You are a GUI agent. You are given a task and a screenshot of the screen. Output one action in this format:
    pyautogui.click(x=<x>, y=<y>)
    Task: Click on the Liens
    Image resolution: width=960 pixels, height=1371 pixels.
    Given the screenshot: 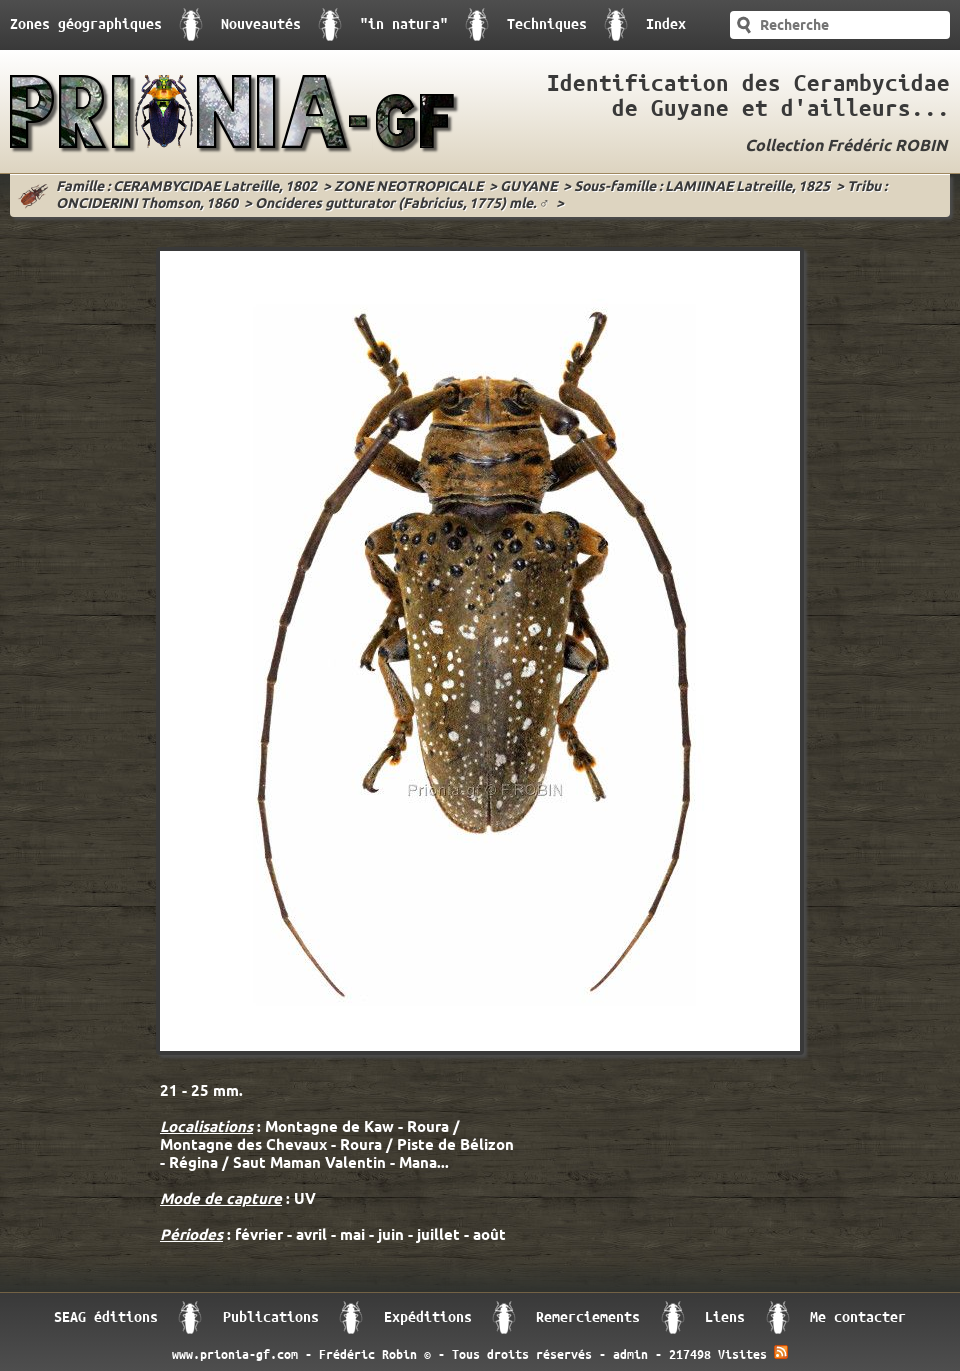 What is the action you would take?
    pyautogui.click(x=725, y=1317)
    